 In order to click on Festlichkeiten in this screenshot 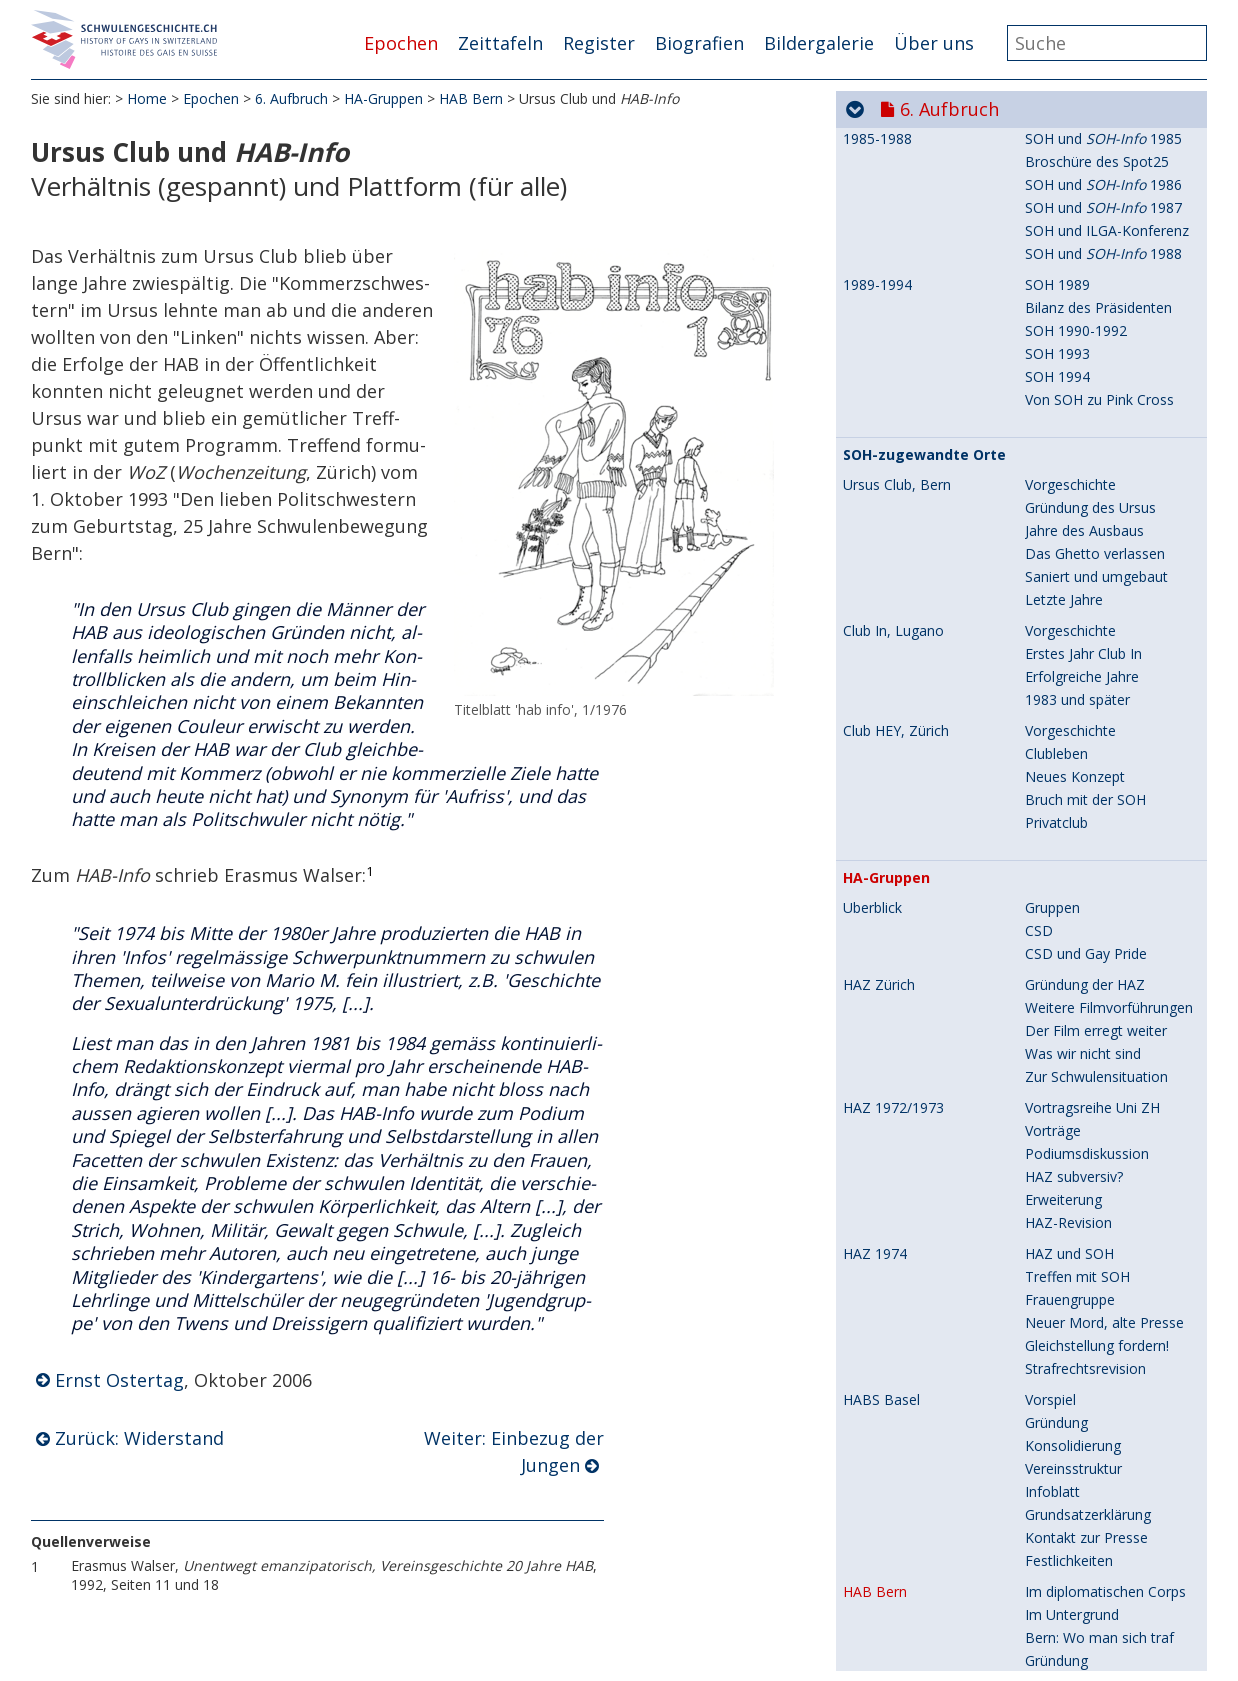, I will do `click(1069, 366)`.